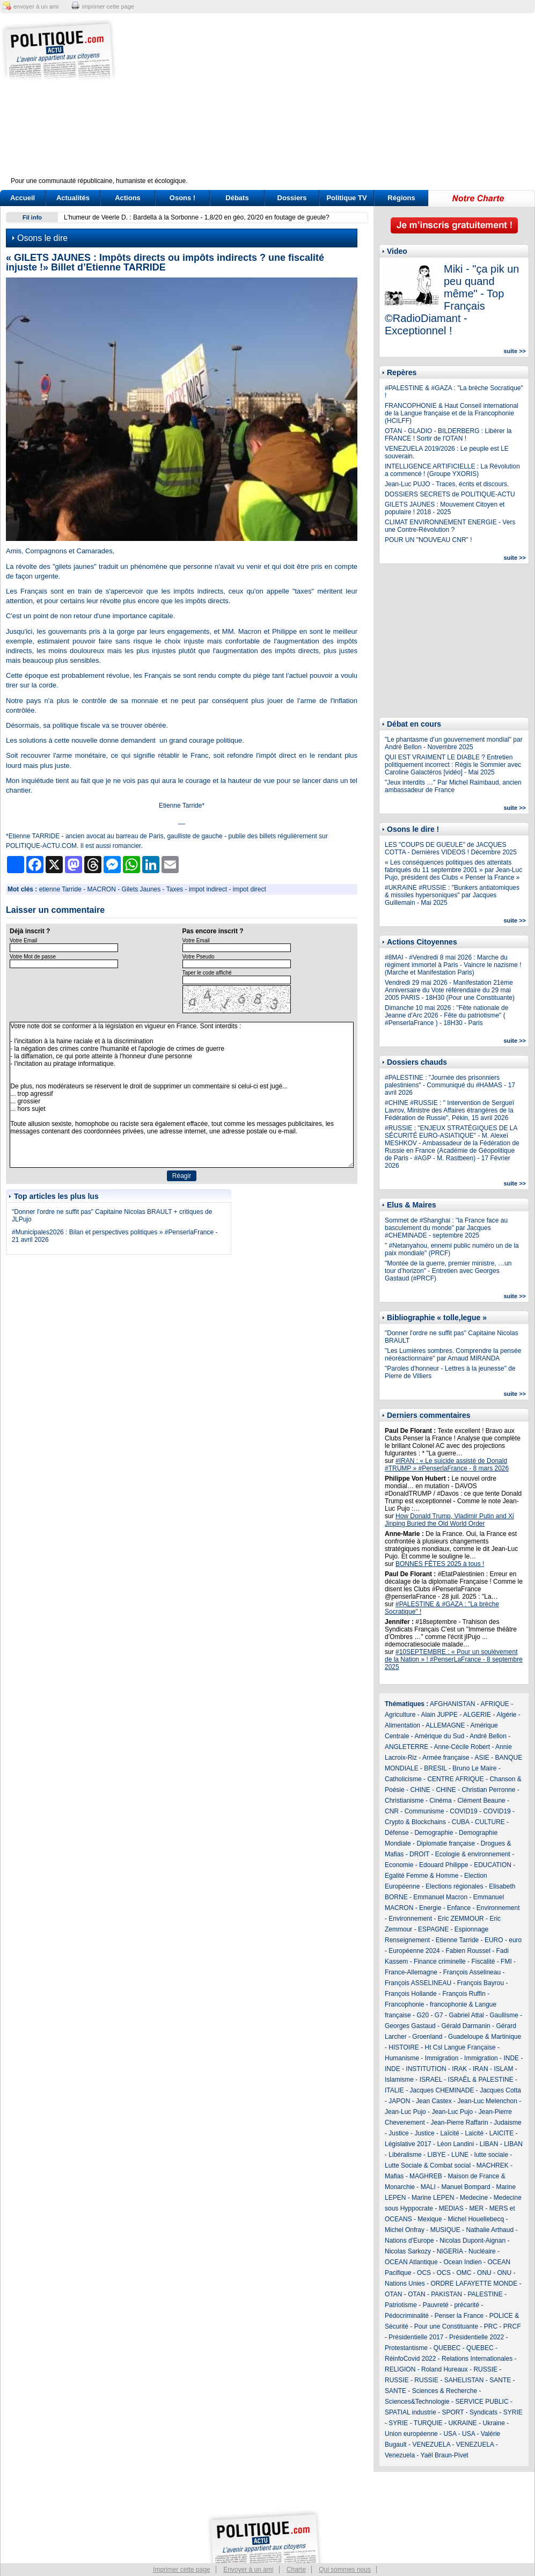 This screenshot has height=2576, width=535. What do you see at coordinates (392, 1811) in the screenshot?
I see `CNR` at bounding box center [392, 1811].